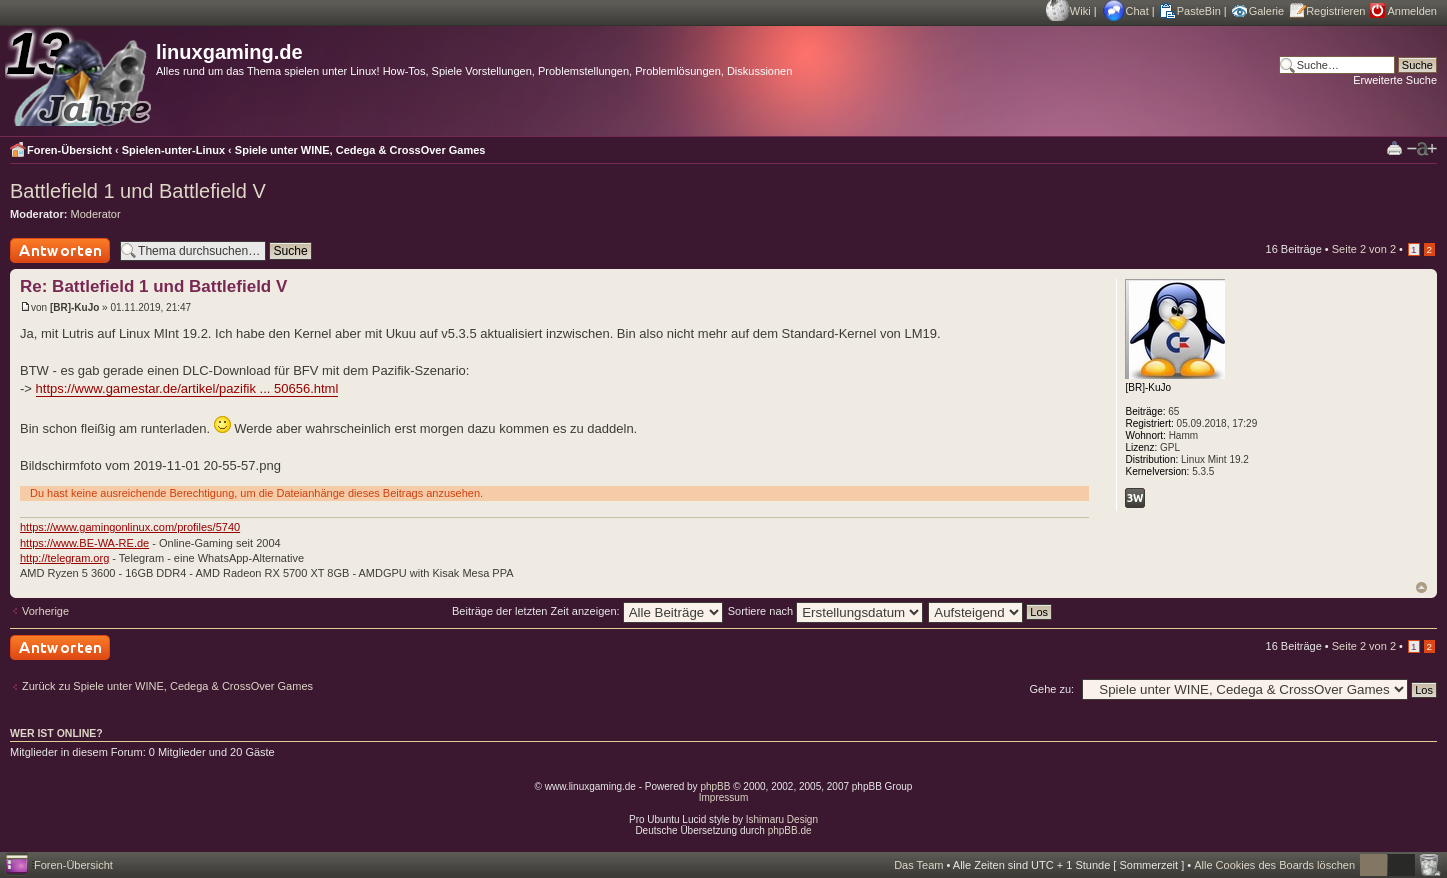 This screenshot has height=878, width=1447. Describe the element at coordinates (1412, 11) in the screenshot. I see `Anmelden` at that location.